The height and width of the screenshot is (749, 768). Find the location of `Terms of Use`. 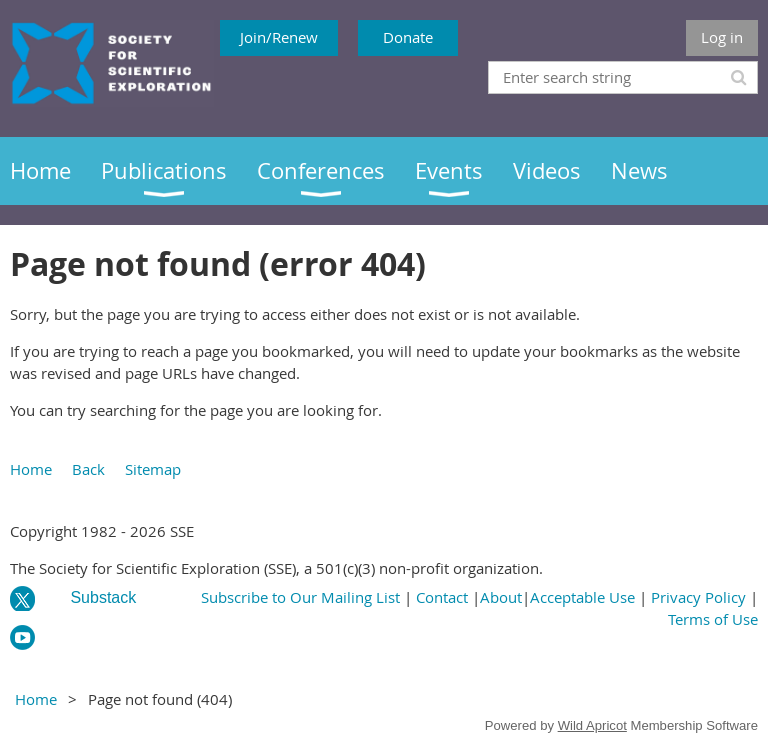

Terms of Use is located at coordinates (713, 619).